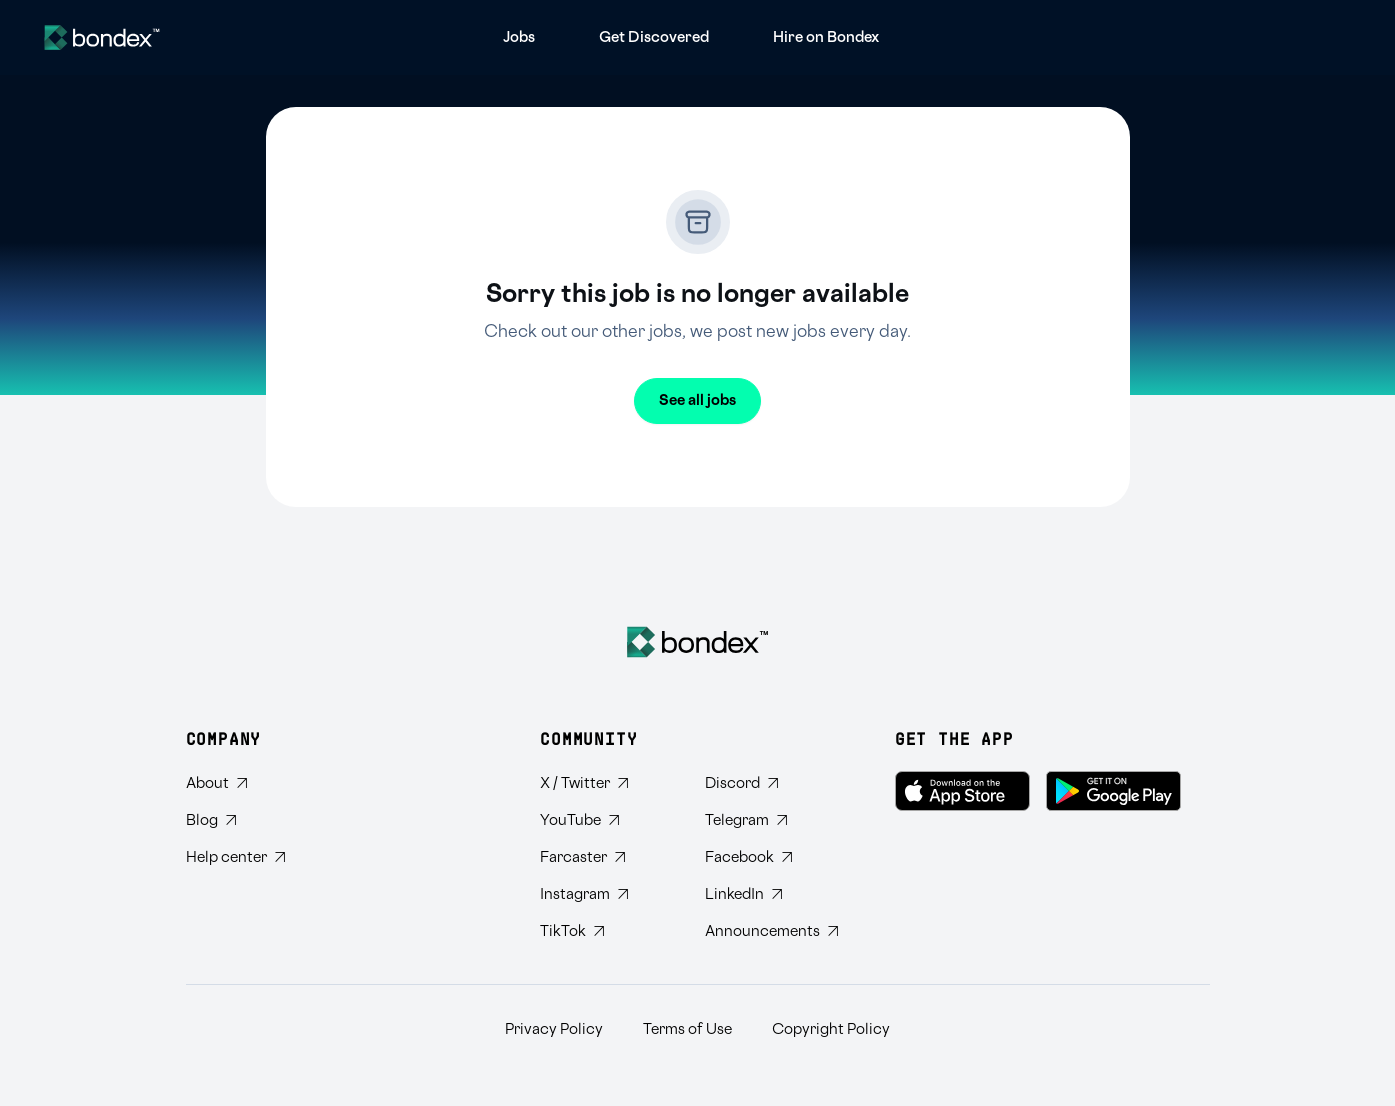 The height and width of the screenshot is (1106, 1395). Describe the element at coordinates (962, 791) in the screenshot. I see `[Download Bondex on the App Store]` at that location.